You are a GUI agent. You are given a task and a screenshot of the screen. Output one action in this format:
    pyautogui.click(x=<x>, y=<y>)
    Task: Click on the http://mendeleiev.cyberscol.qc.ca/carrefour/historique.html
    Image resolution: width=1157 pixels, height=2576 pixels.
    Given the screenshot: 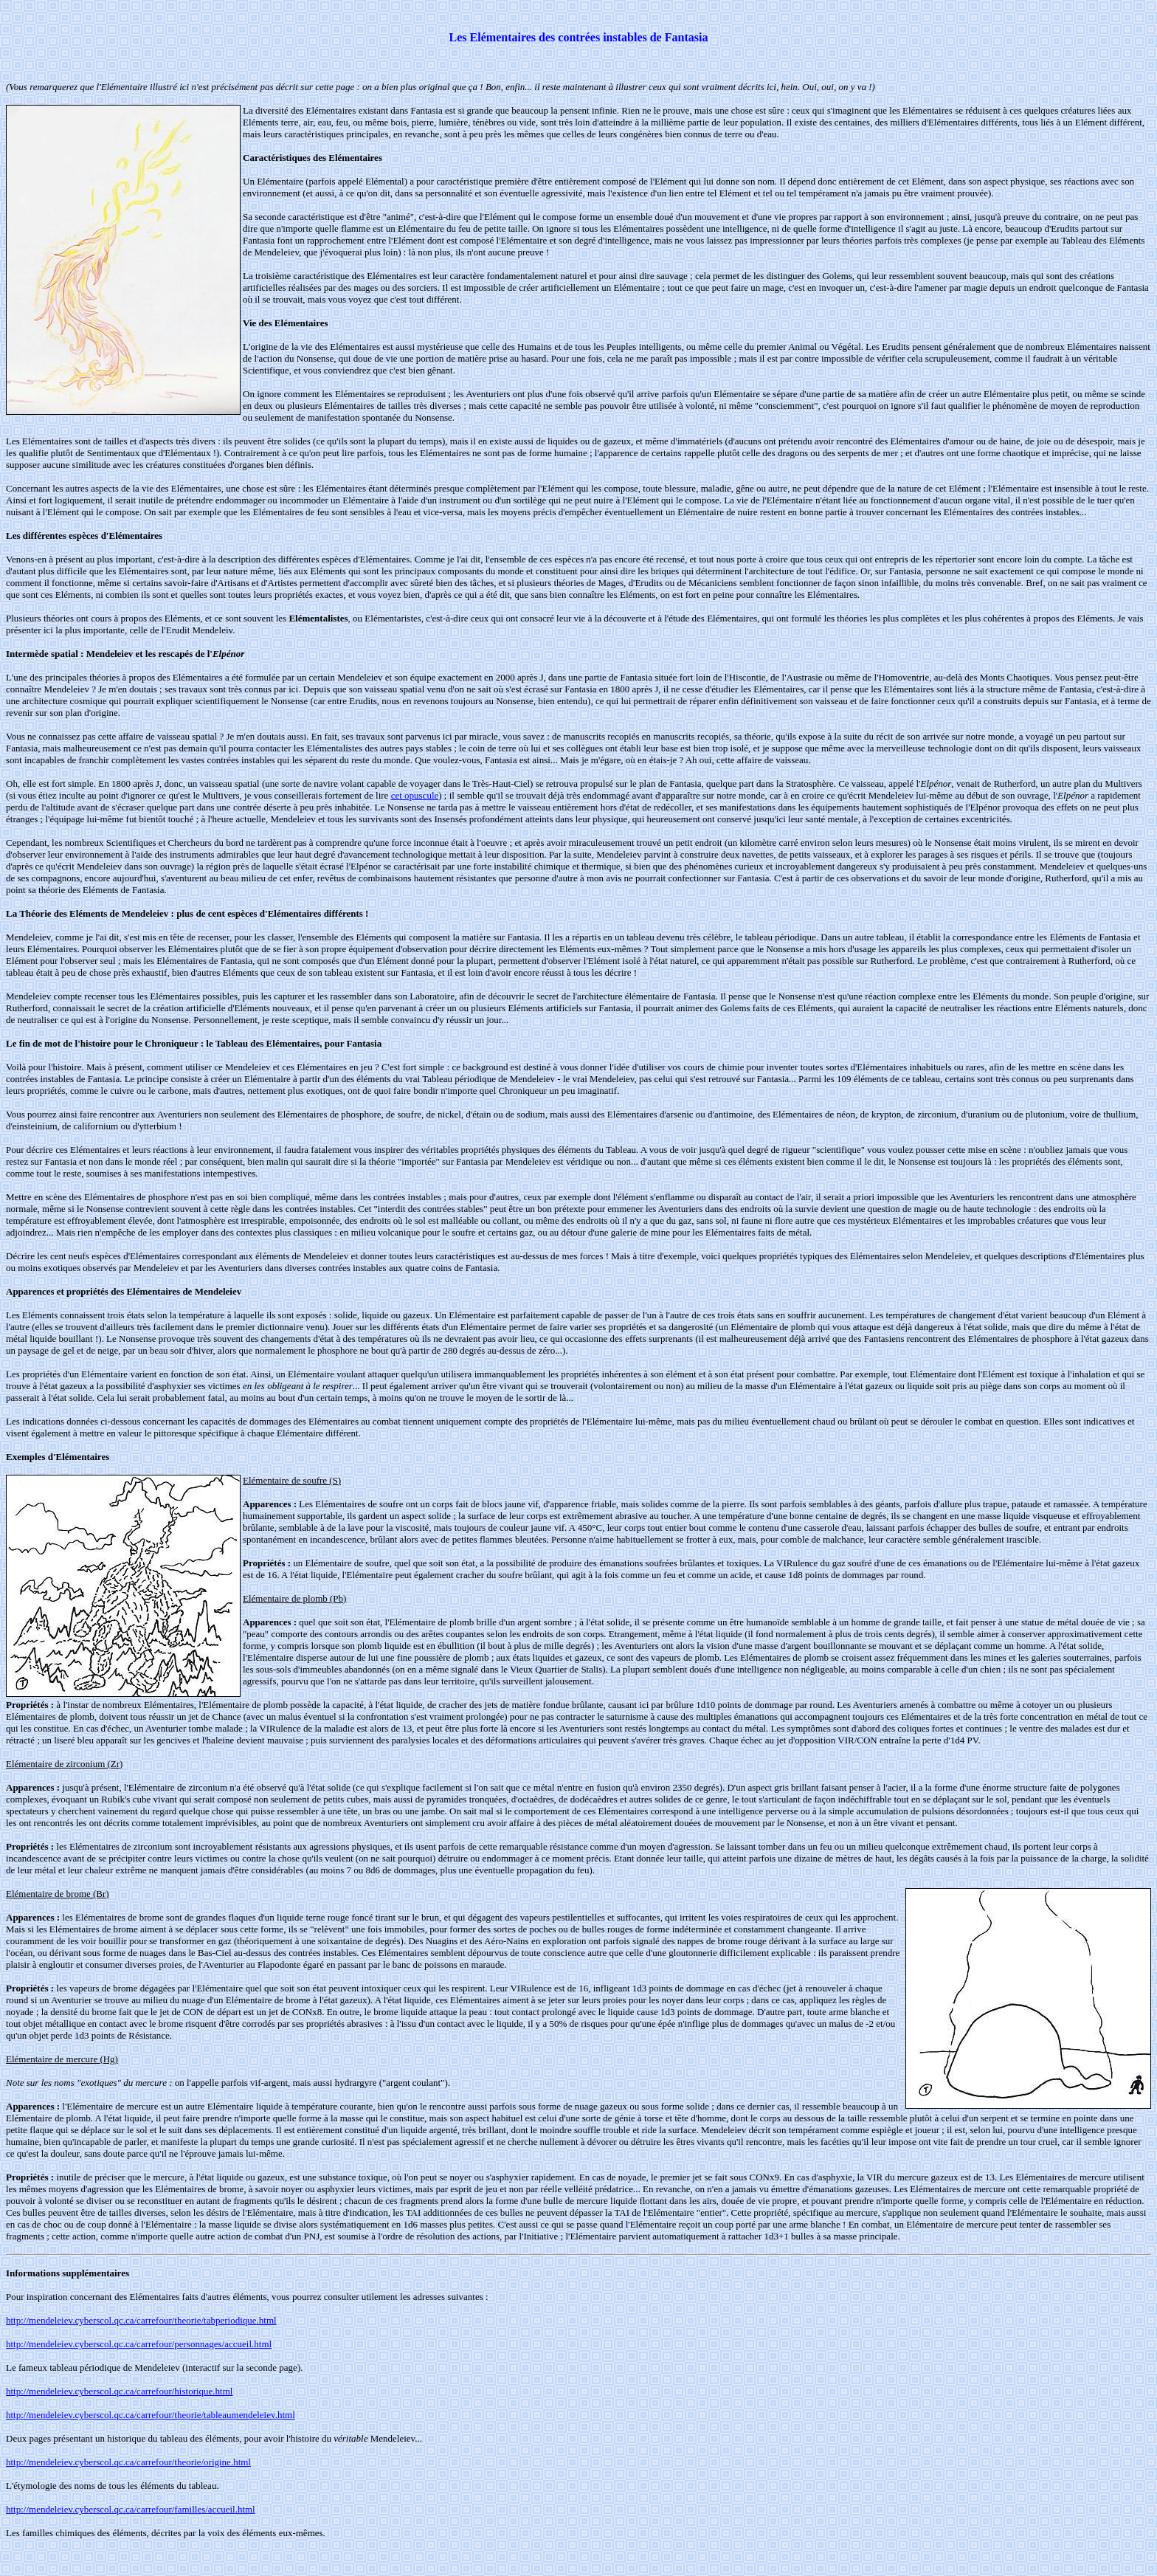 What is the action you would take?
    pyautogui.click(x=119, y=2391)
    